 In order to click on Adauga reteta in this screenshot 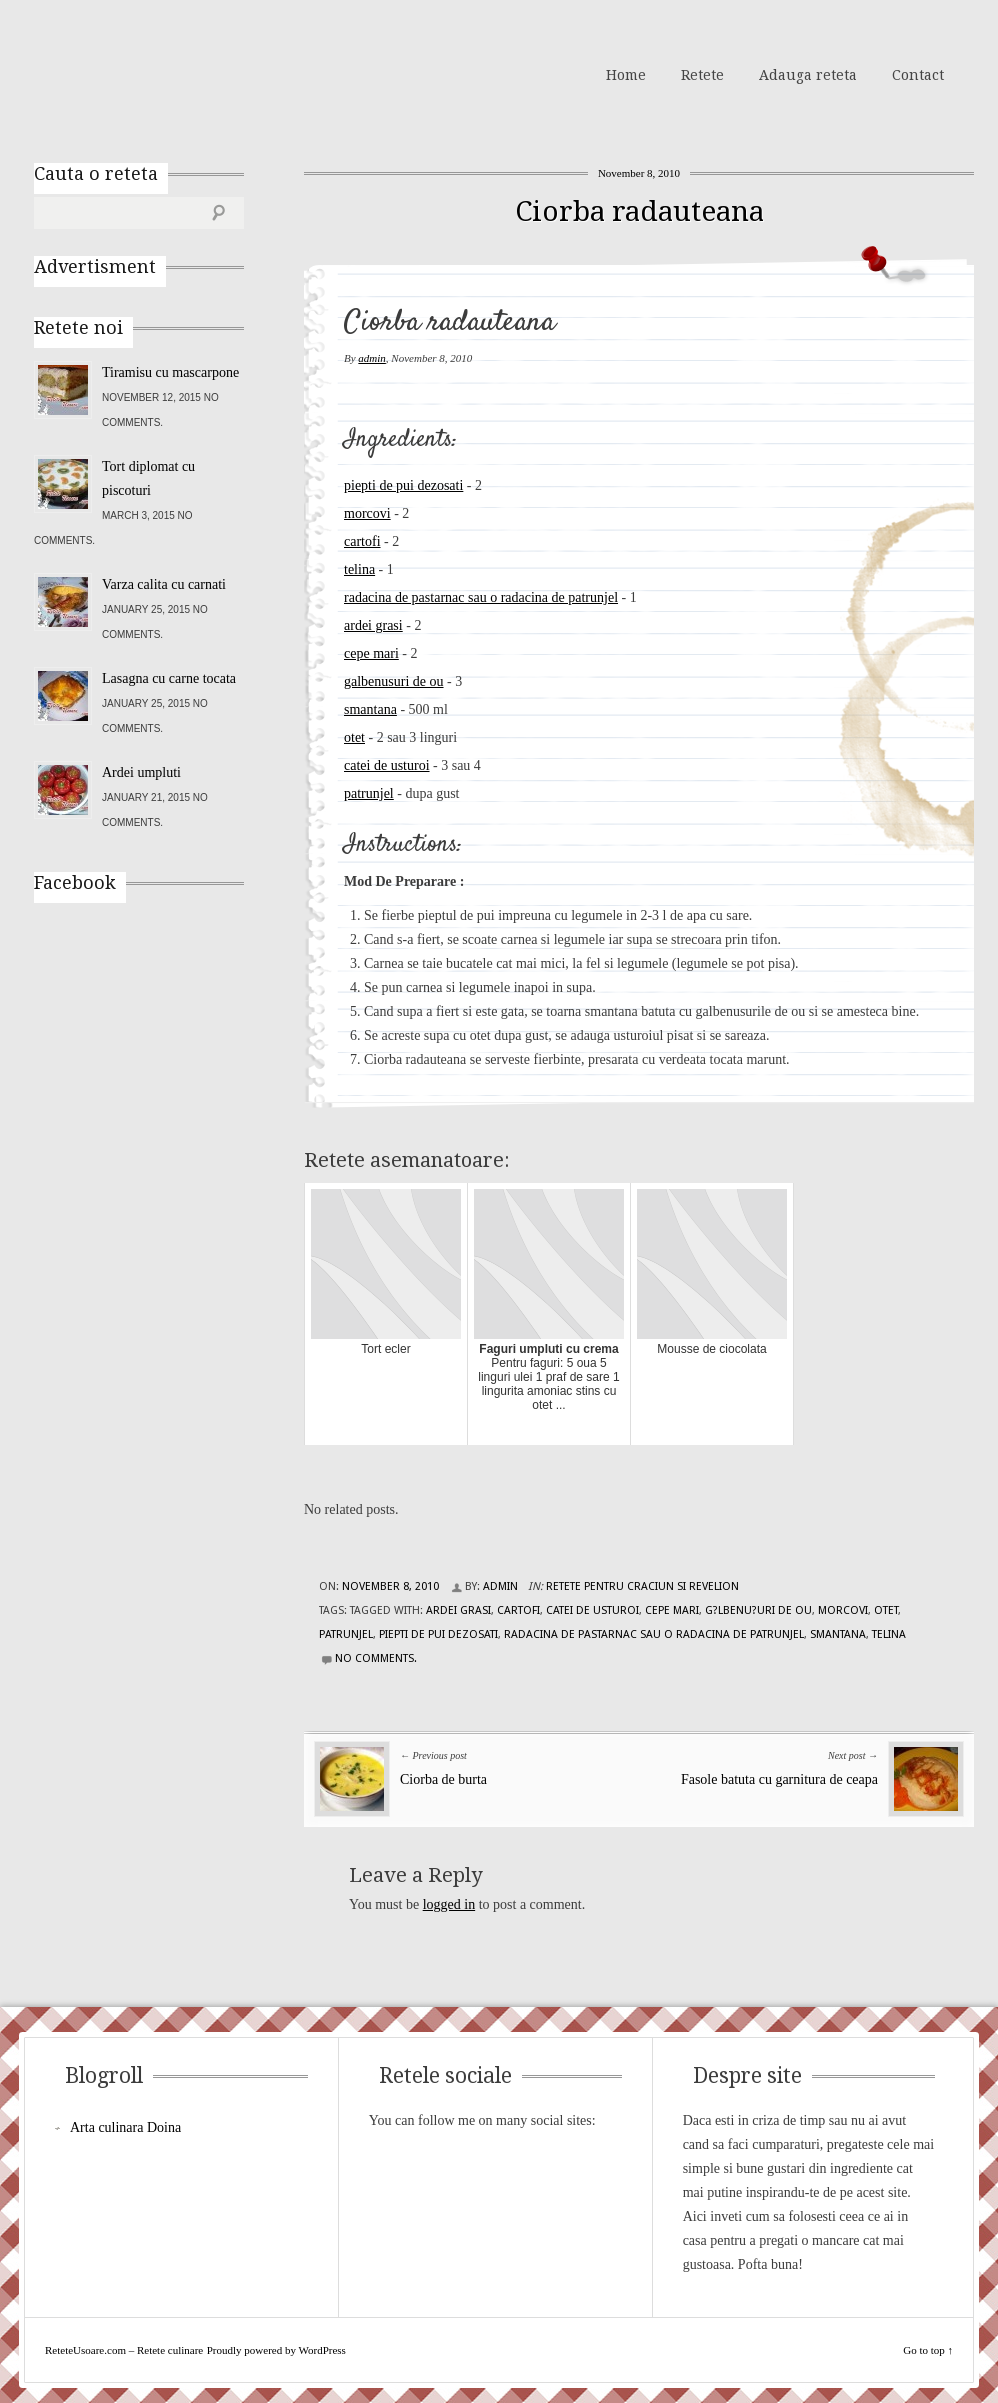, I will do `click(808, 75)`.